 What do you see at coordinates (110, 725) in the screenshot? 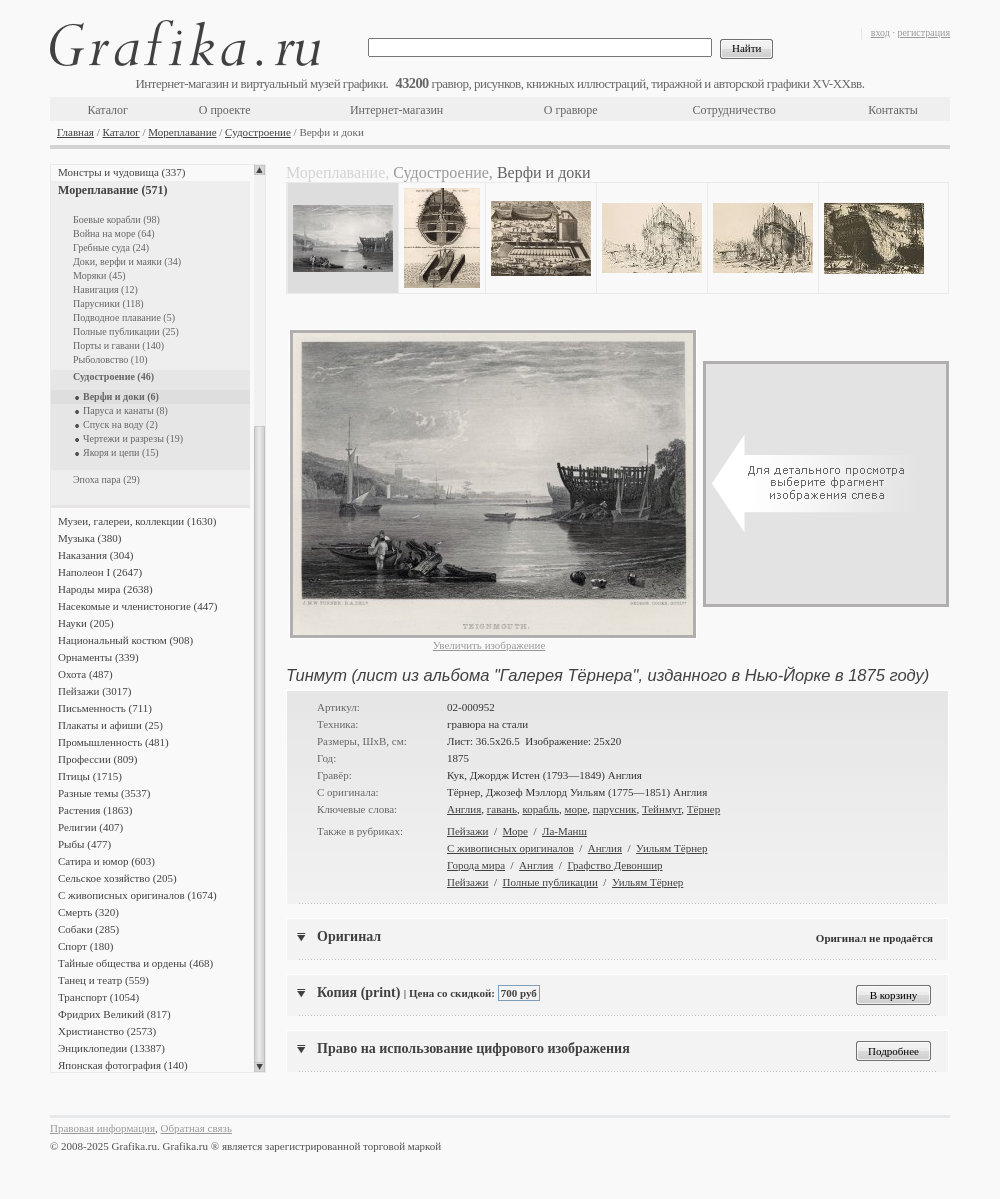
I see `Плакаты и афиши (25)` at bounding box center [110, 725].